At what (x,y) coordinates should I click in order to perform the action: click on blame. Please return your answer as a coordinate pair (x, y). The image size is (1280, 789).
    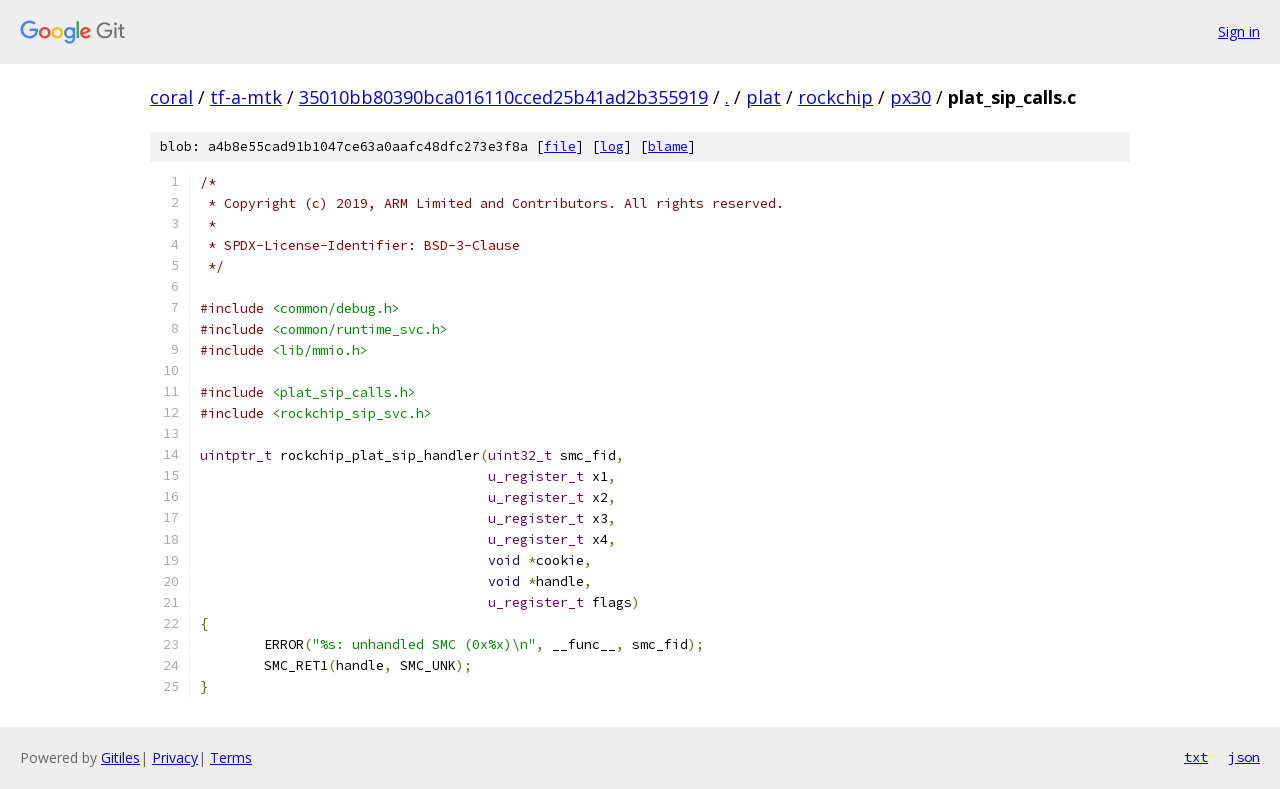
    Looking at the image, I should click on (668, 146).